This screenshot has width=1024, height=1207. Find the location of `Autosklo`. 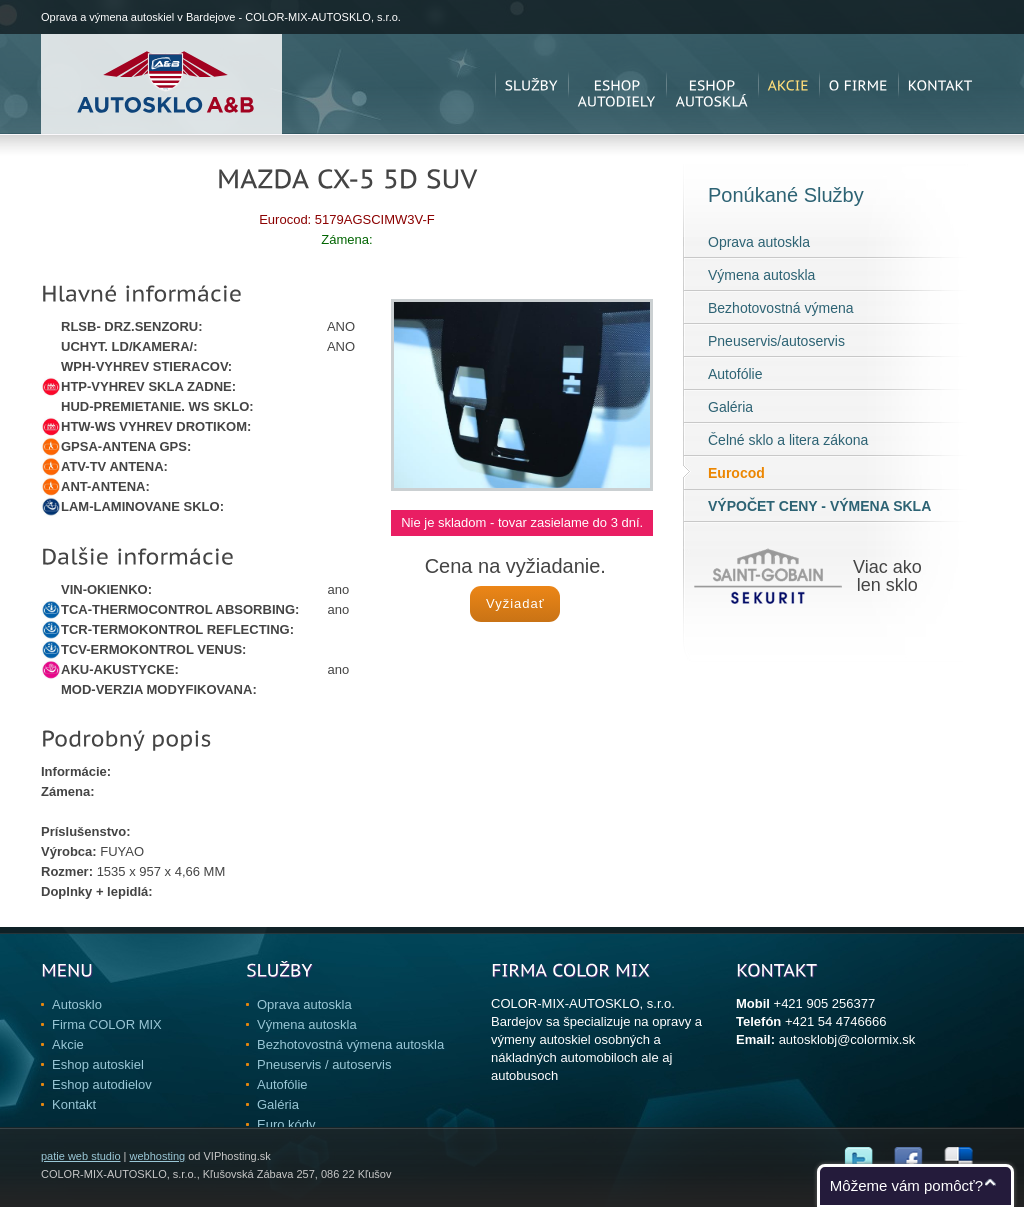

Autosklo is located at coordinates (77, 1004).